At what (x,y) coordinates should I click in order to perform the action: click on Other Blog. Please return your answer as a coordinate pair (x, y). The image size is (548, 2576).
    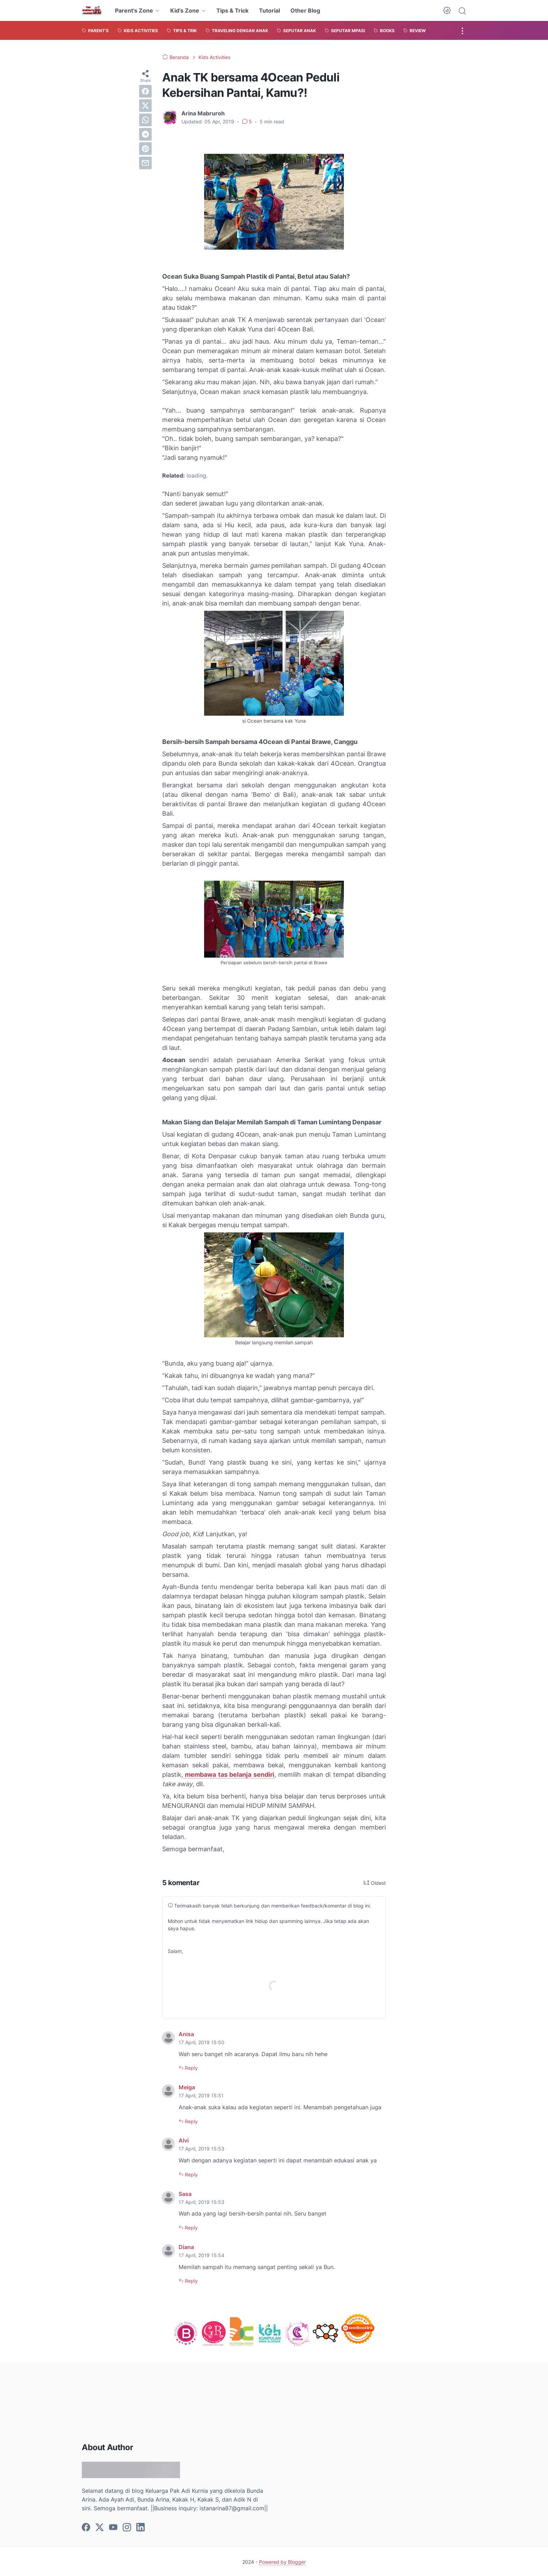
    Looking at the image, I should click on (305, 10).